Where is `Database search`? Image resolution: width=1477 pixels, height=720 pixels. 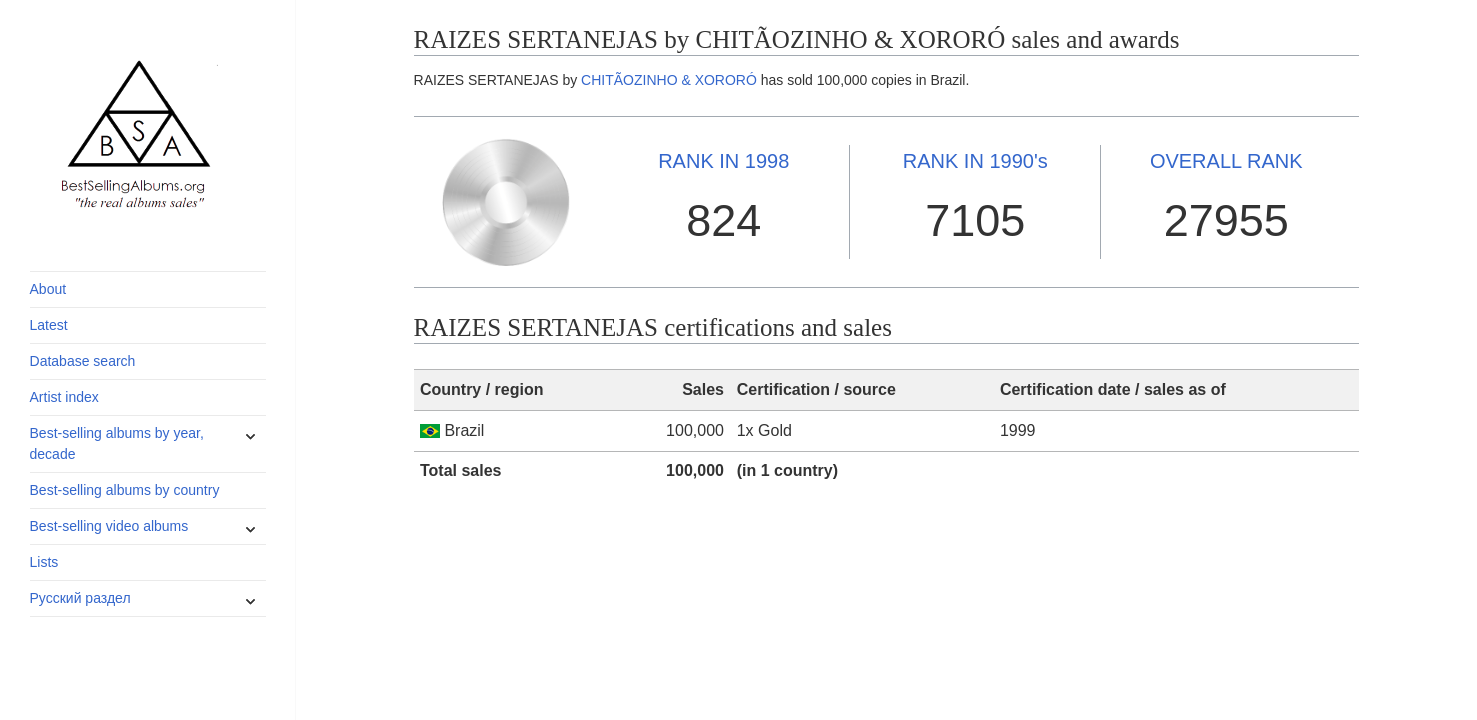
Database search is located at coordinates (83, 361).